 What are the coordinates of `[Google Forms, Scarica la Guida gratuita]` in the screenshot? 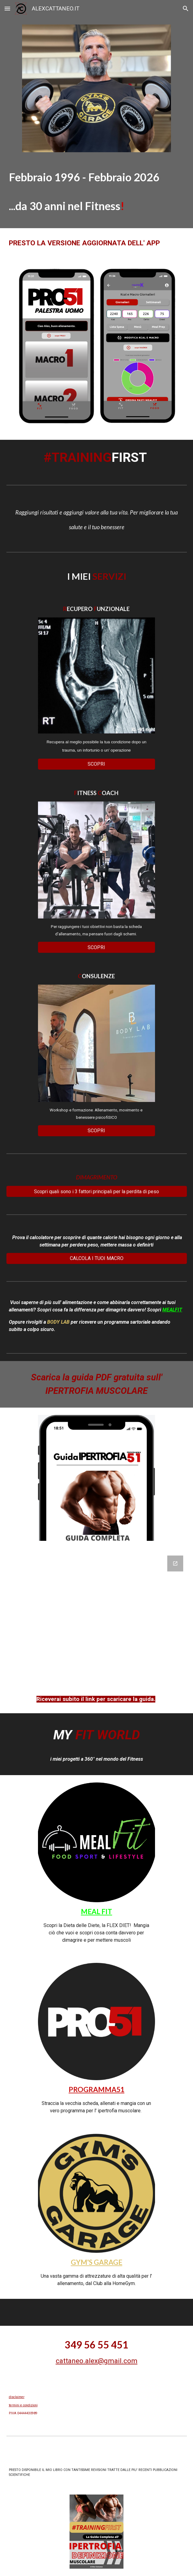 It's located at (96, 1617).